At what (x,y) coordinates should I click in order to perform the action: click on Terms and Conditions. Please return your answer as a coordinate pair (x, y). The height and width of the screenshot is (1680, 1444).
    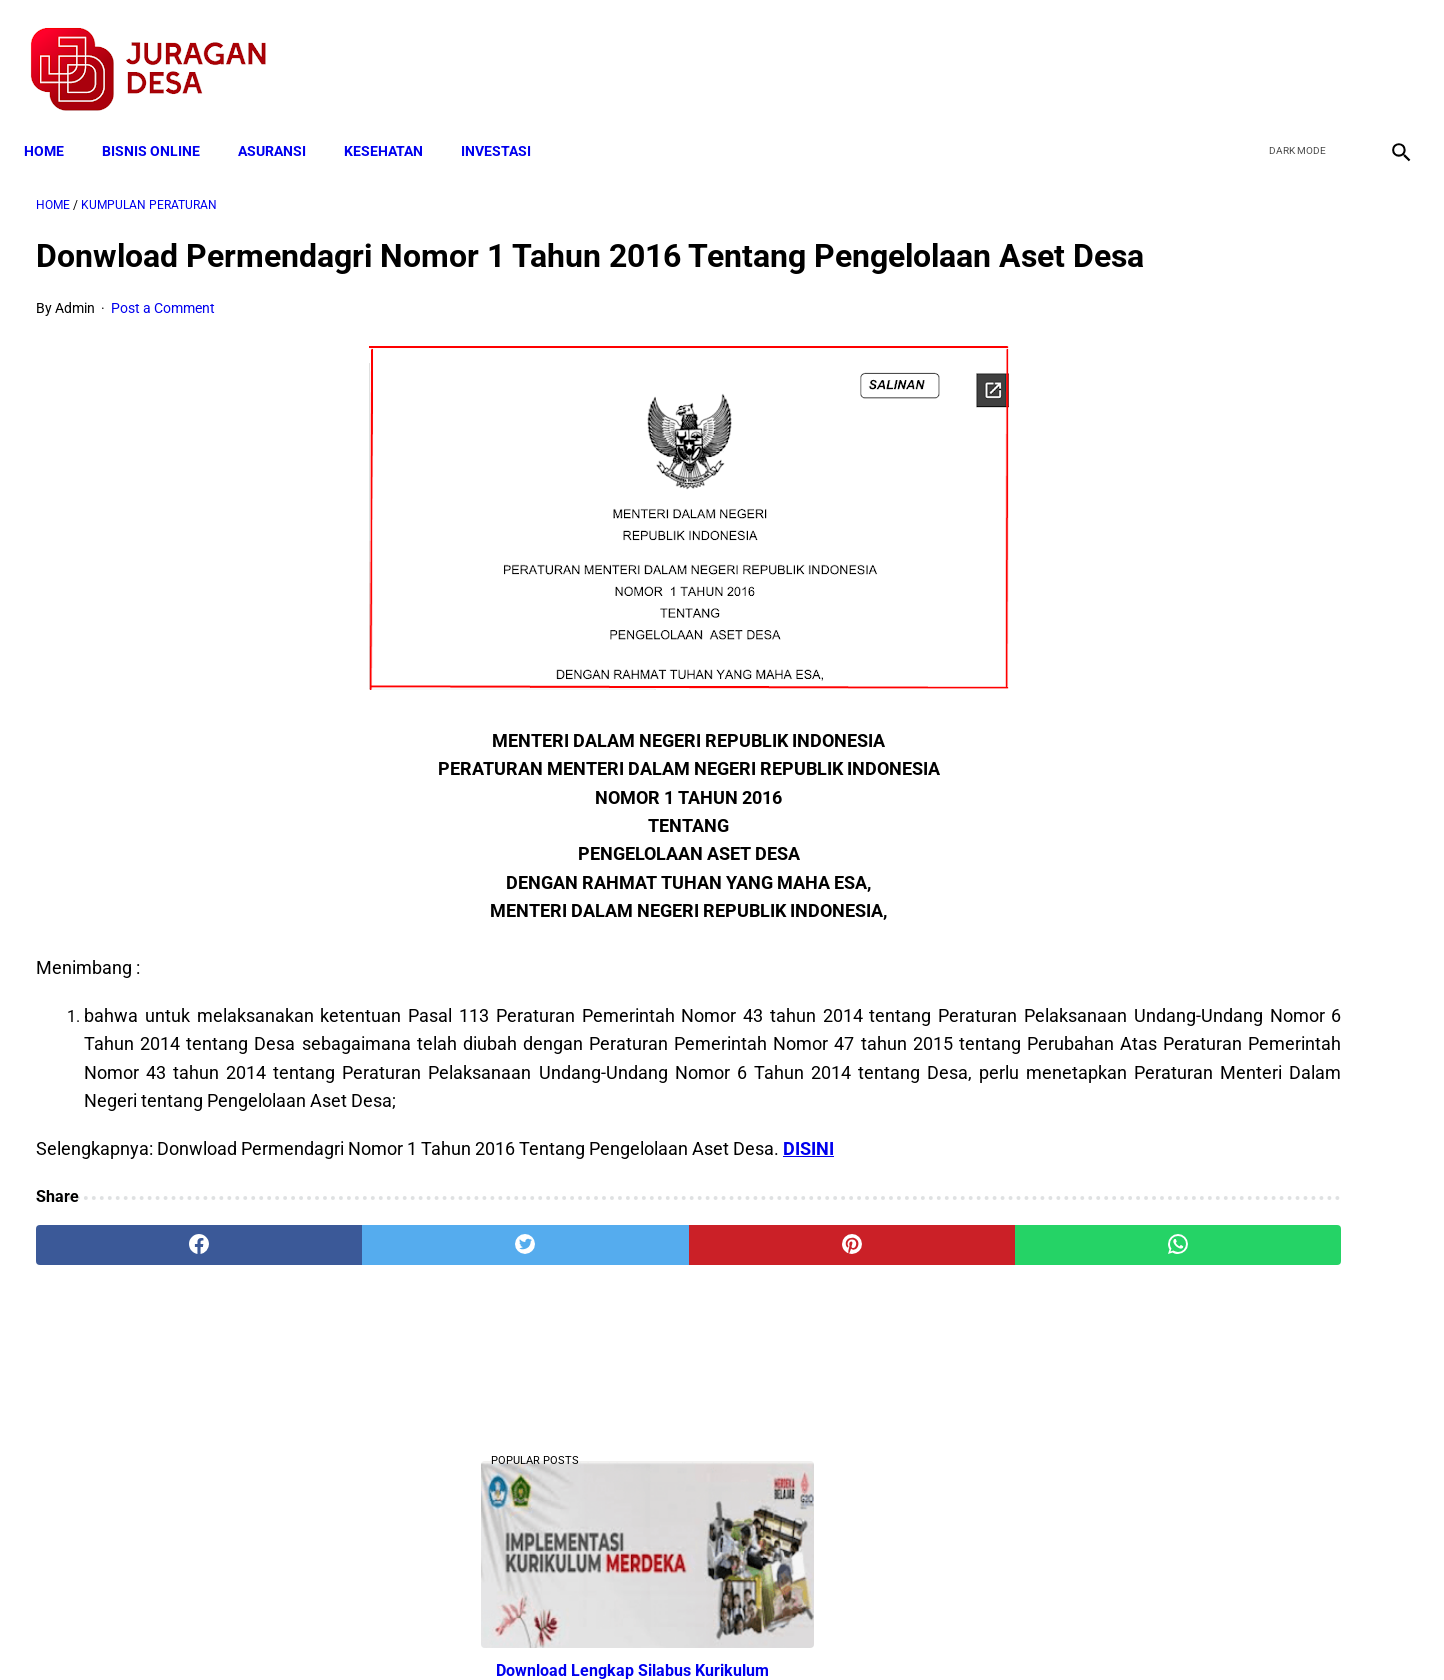
    Looking at the image, I should click on (485, 1629).